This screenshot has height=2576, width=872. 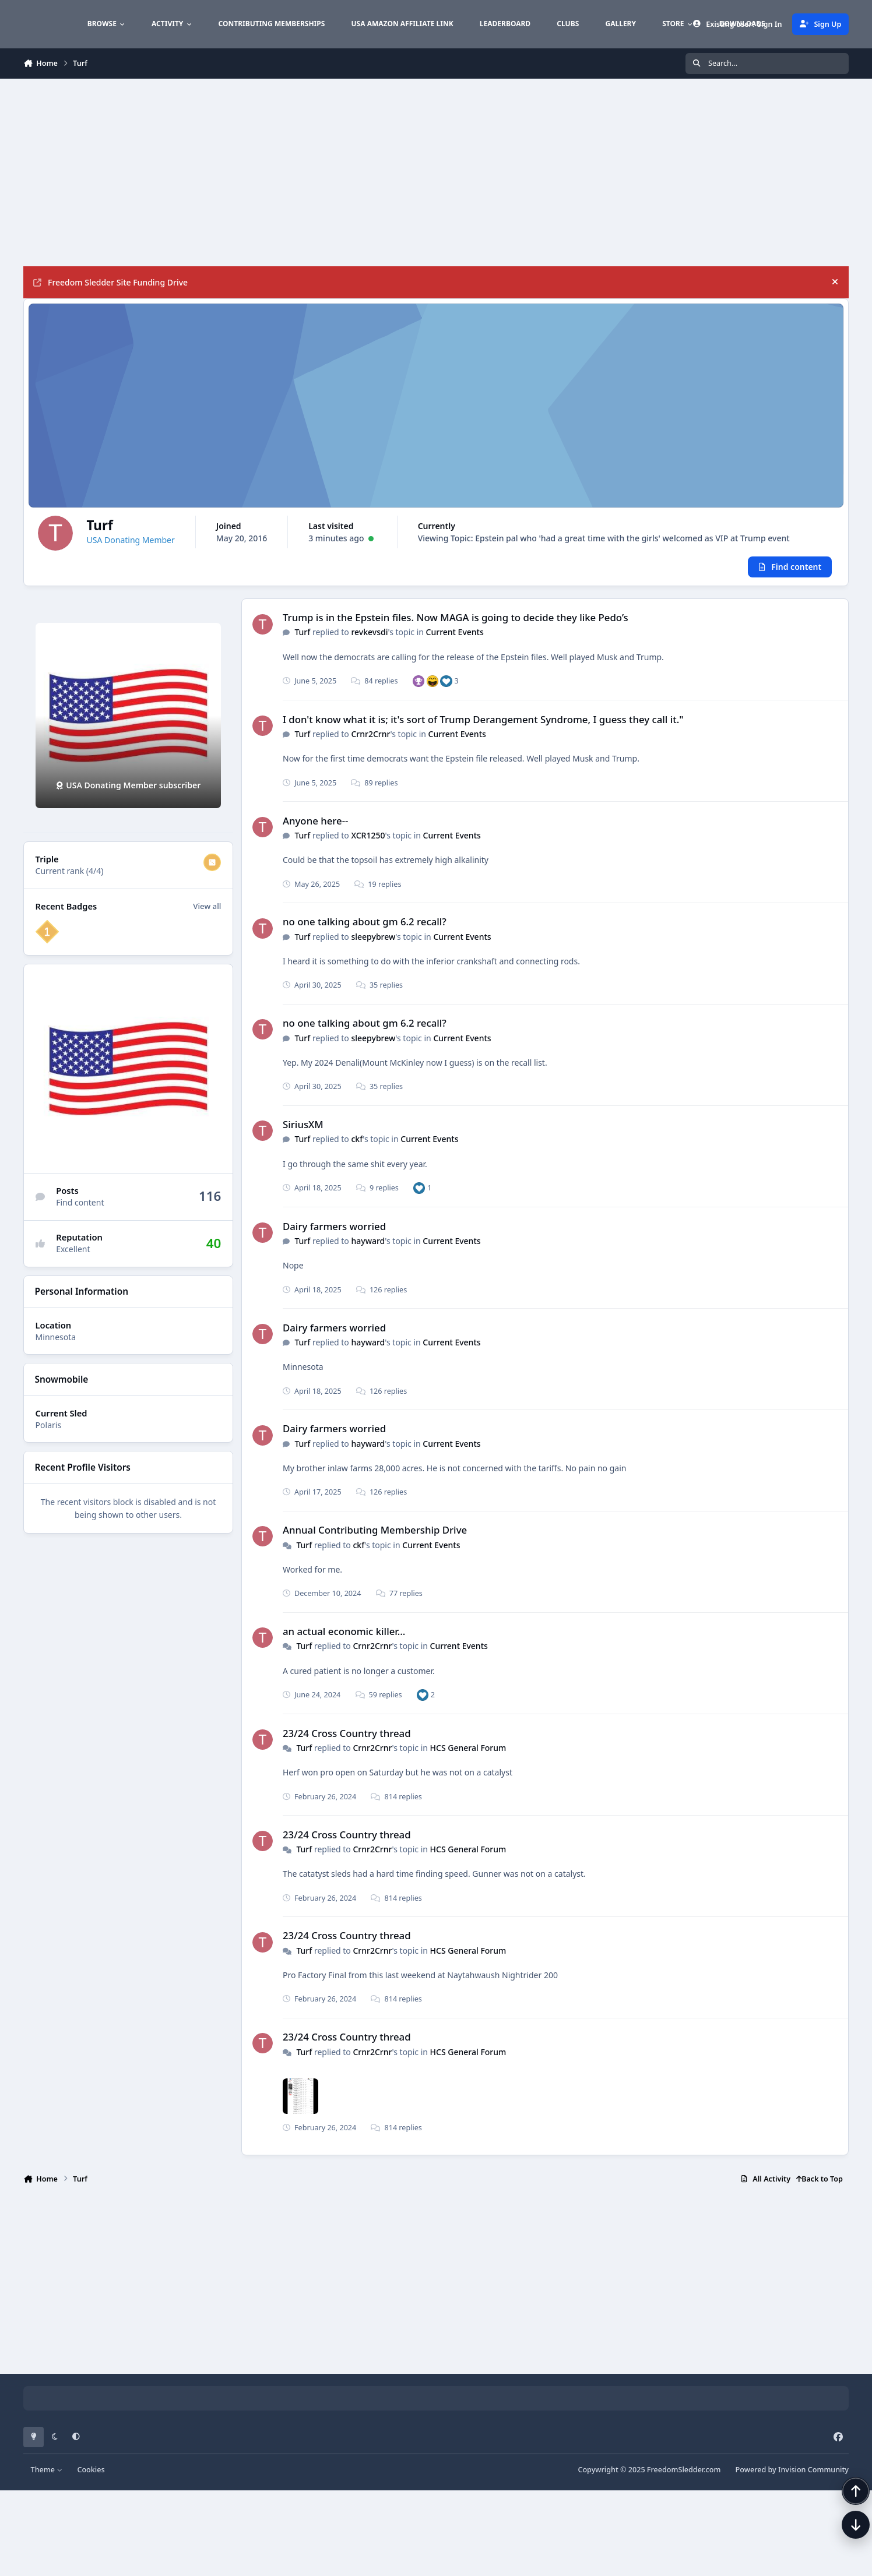 What do you see at coordinates (455, 624) in the screenshot?
I see `Trump is in the Epstein files. Now MAGA is going to decide they like Pedo’s` at bounding box center [455, 624].